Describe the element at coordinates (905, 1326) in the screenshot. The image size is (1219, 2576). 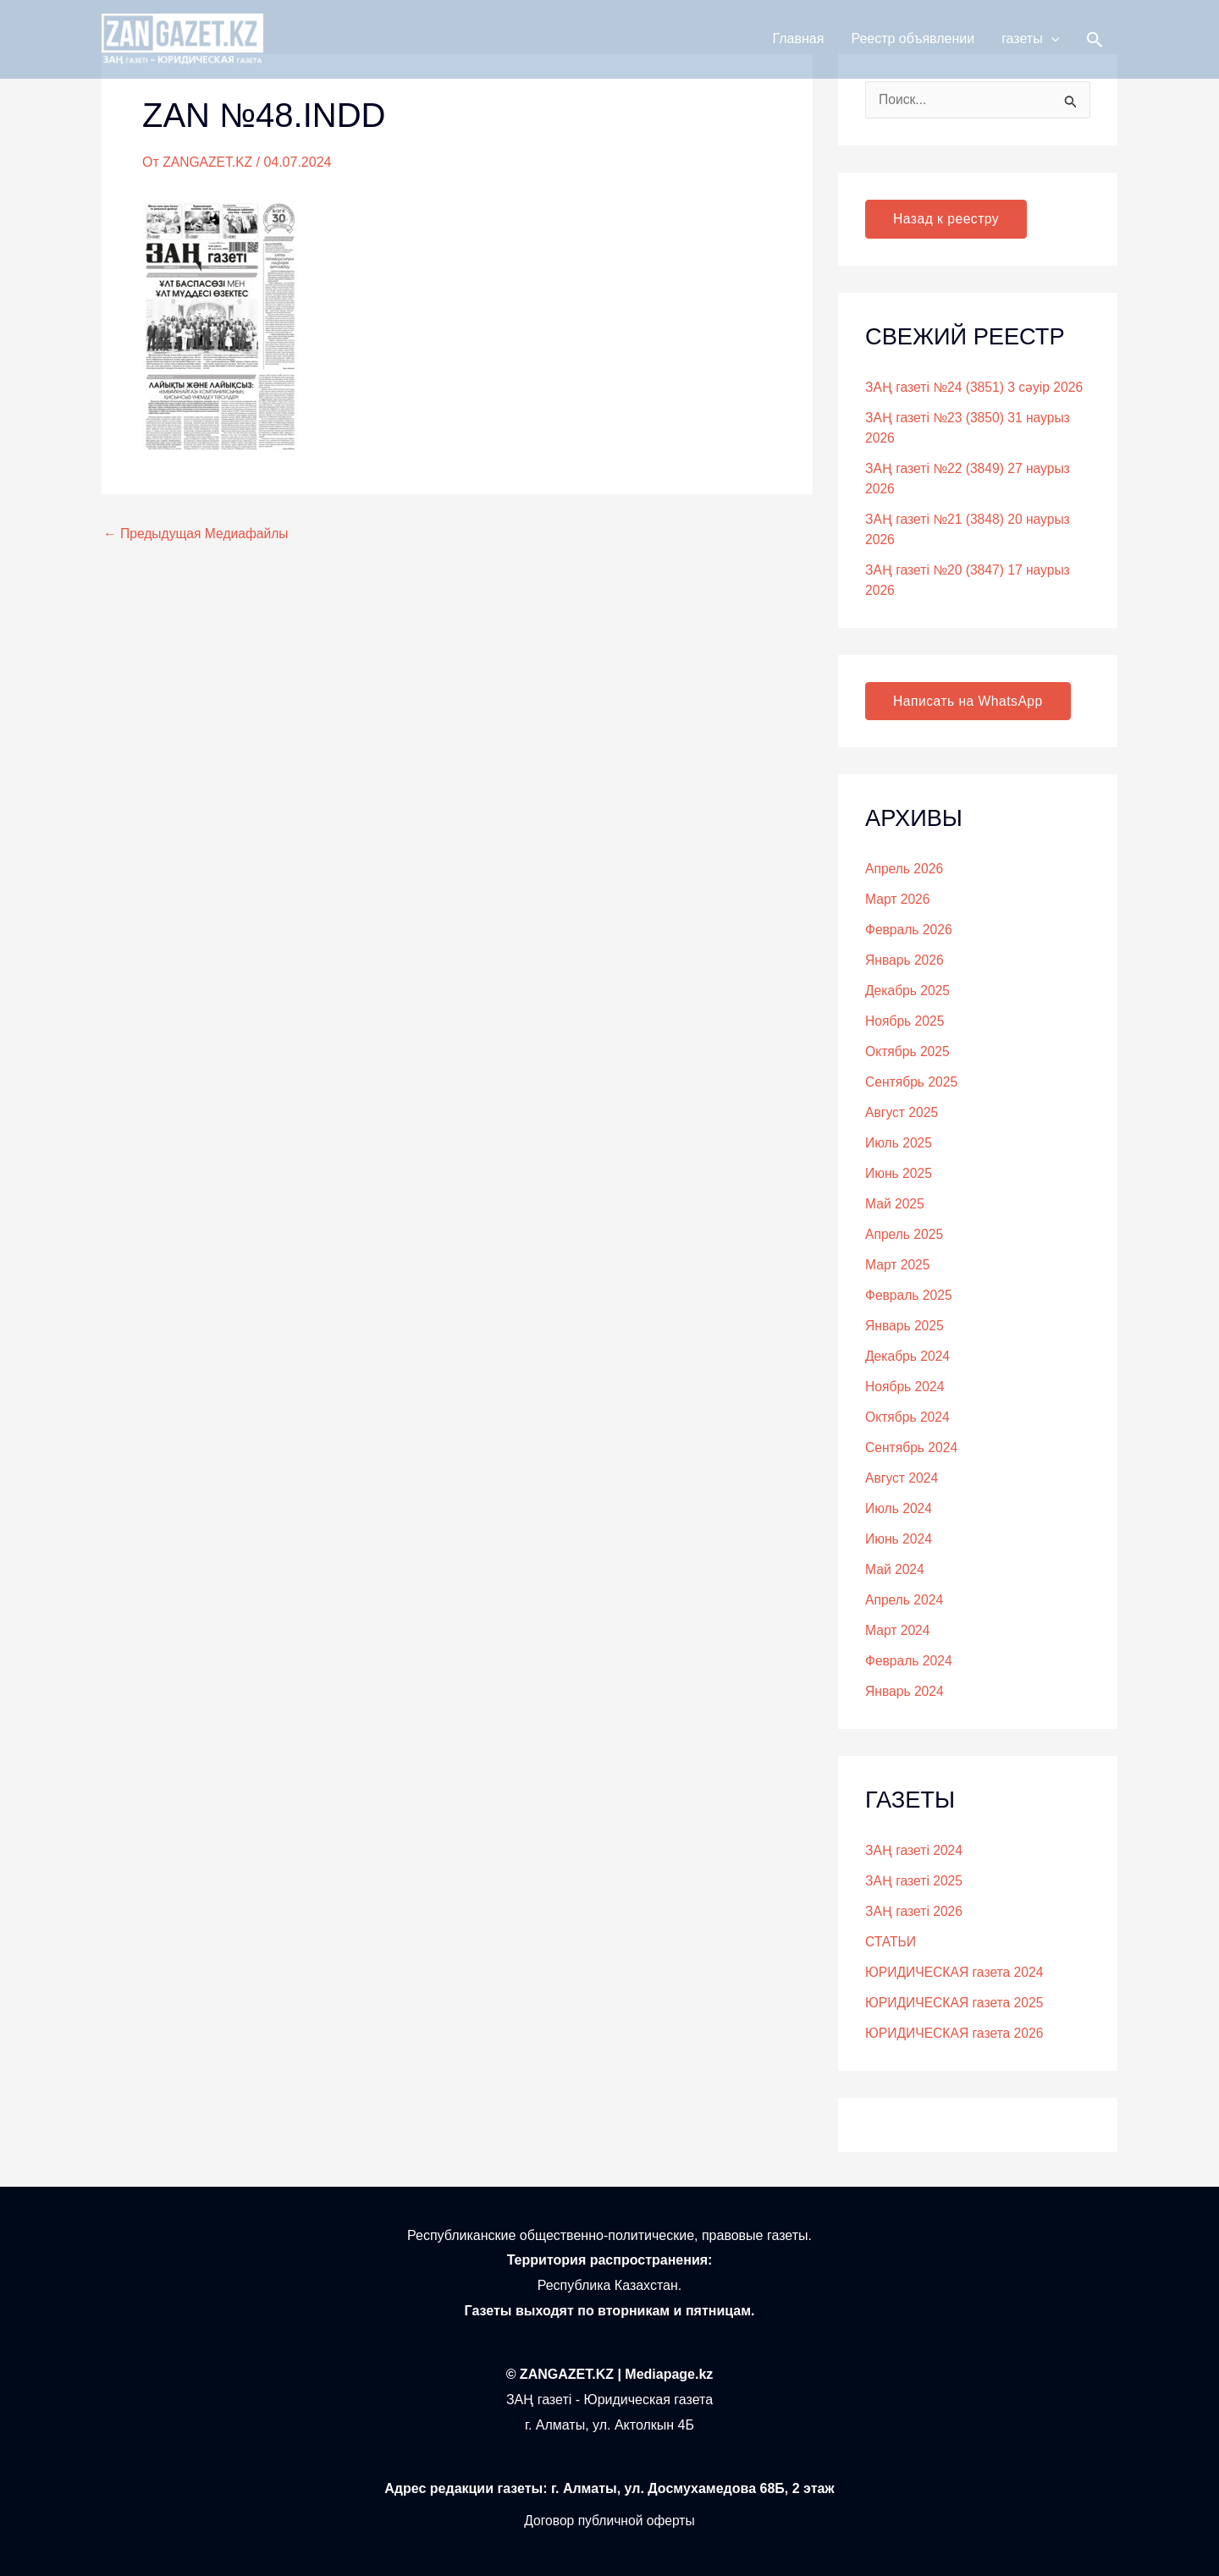
I see `Январь 2025` at that location.